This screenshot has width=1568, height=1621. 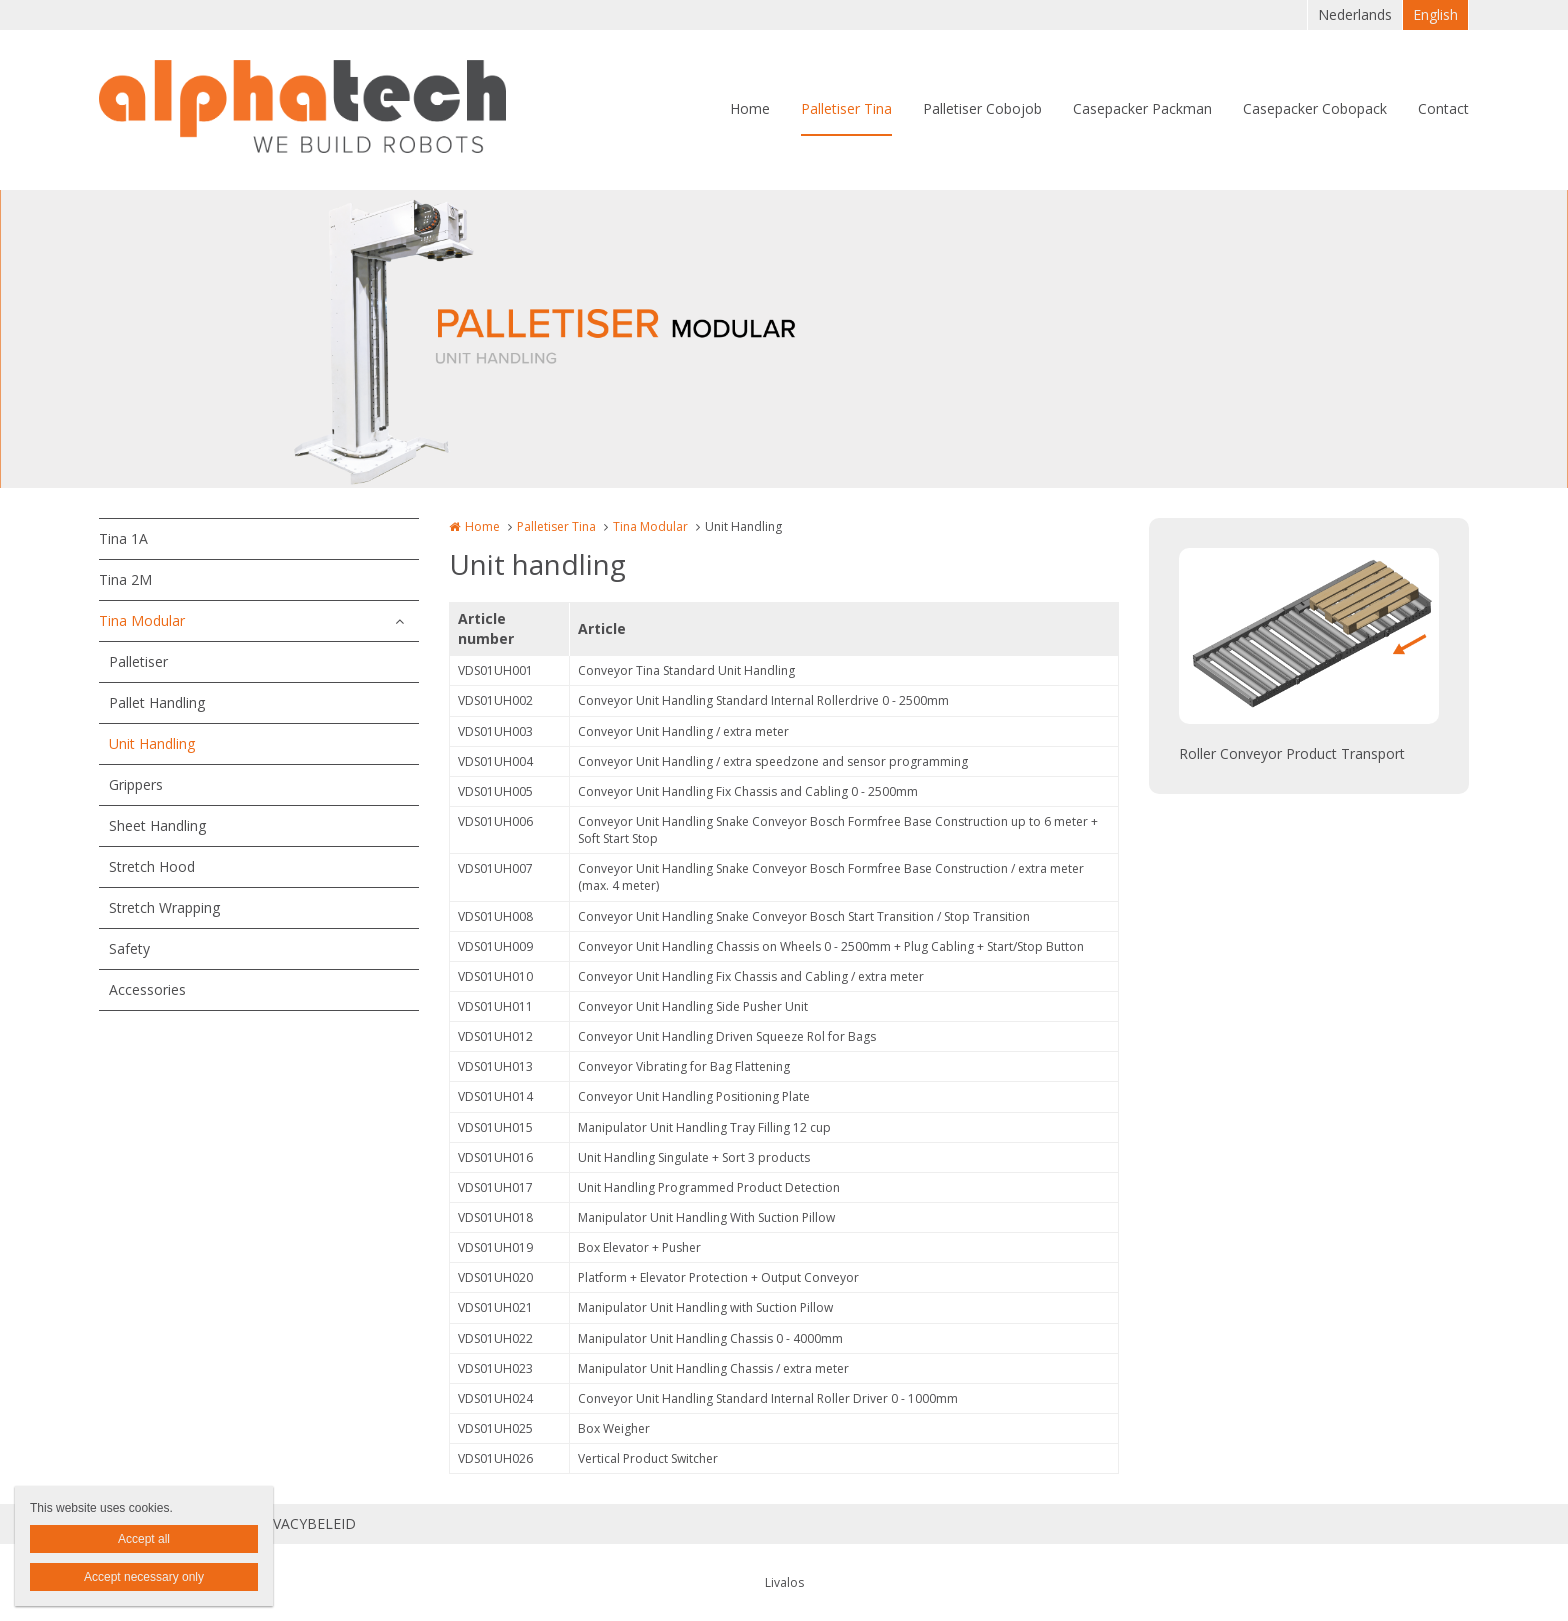 What do you see at coordinates (152, 866) in the screenshot?
I see `Stretch Hood` at bounding box center [152, 866].